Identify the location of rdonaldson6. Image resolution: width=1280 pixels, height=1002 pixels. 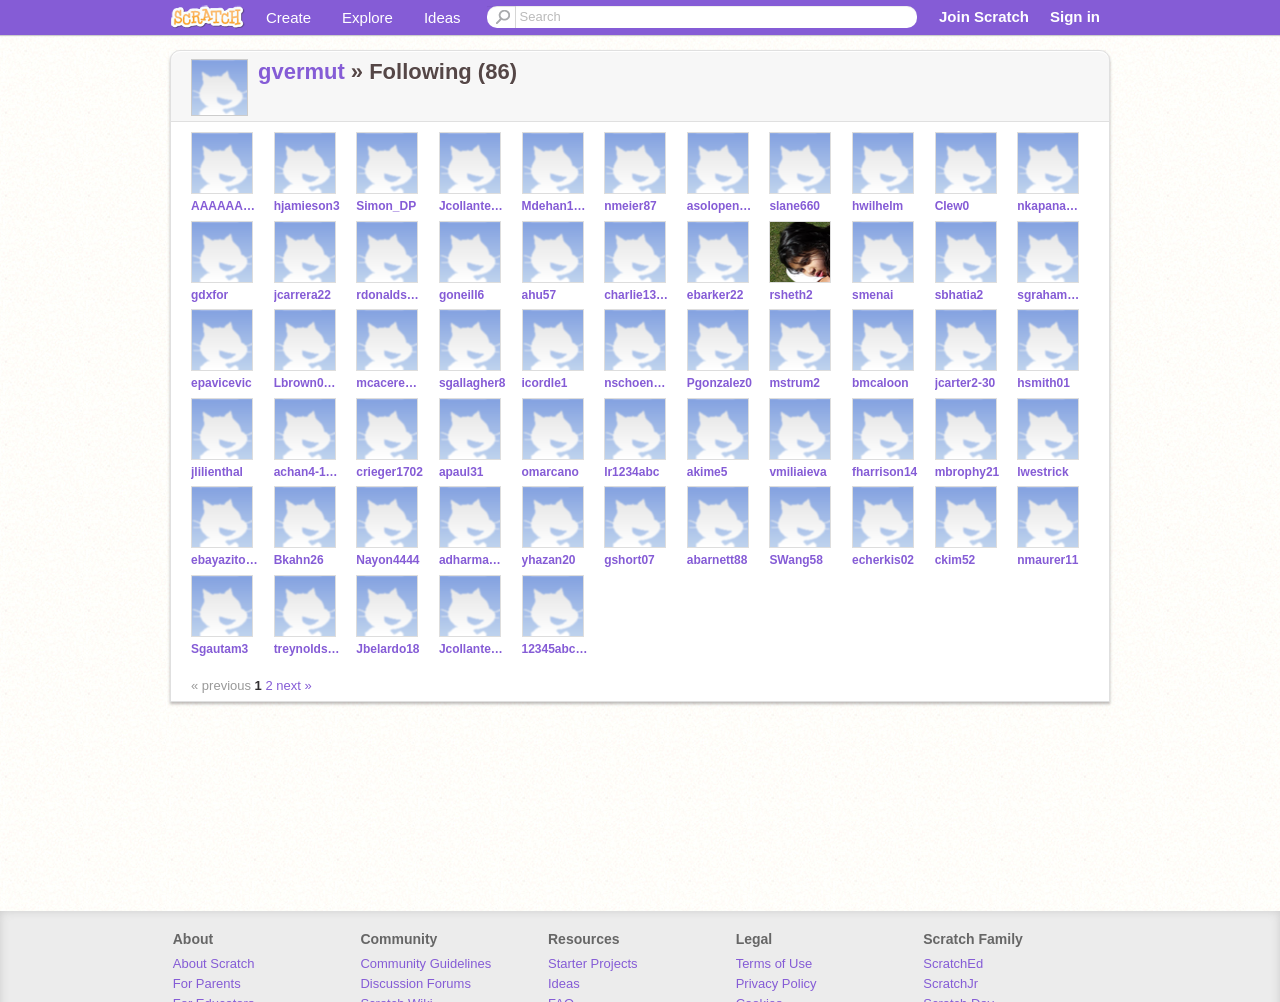
(389, 295).